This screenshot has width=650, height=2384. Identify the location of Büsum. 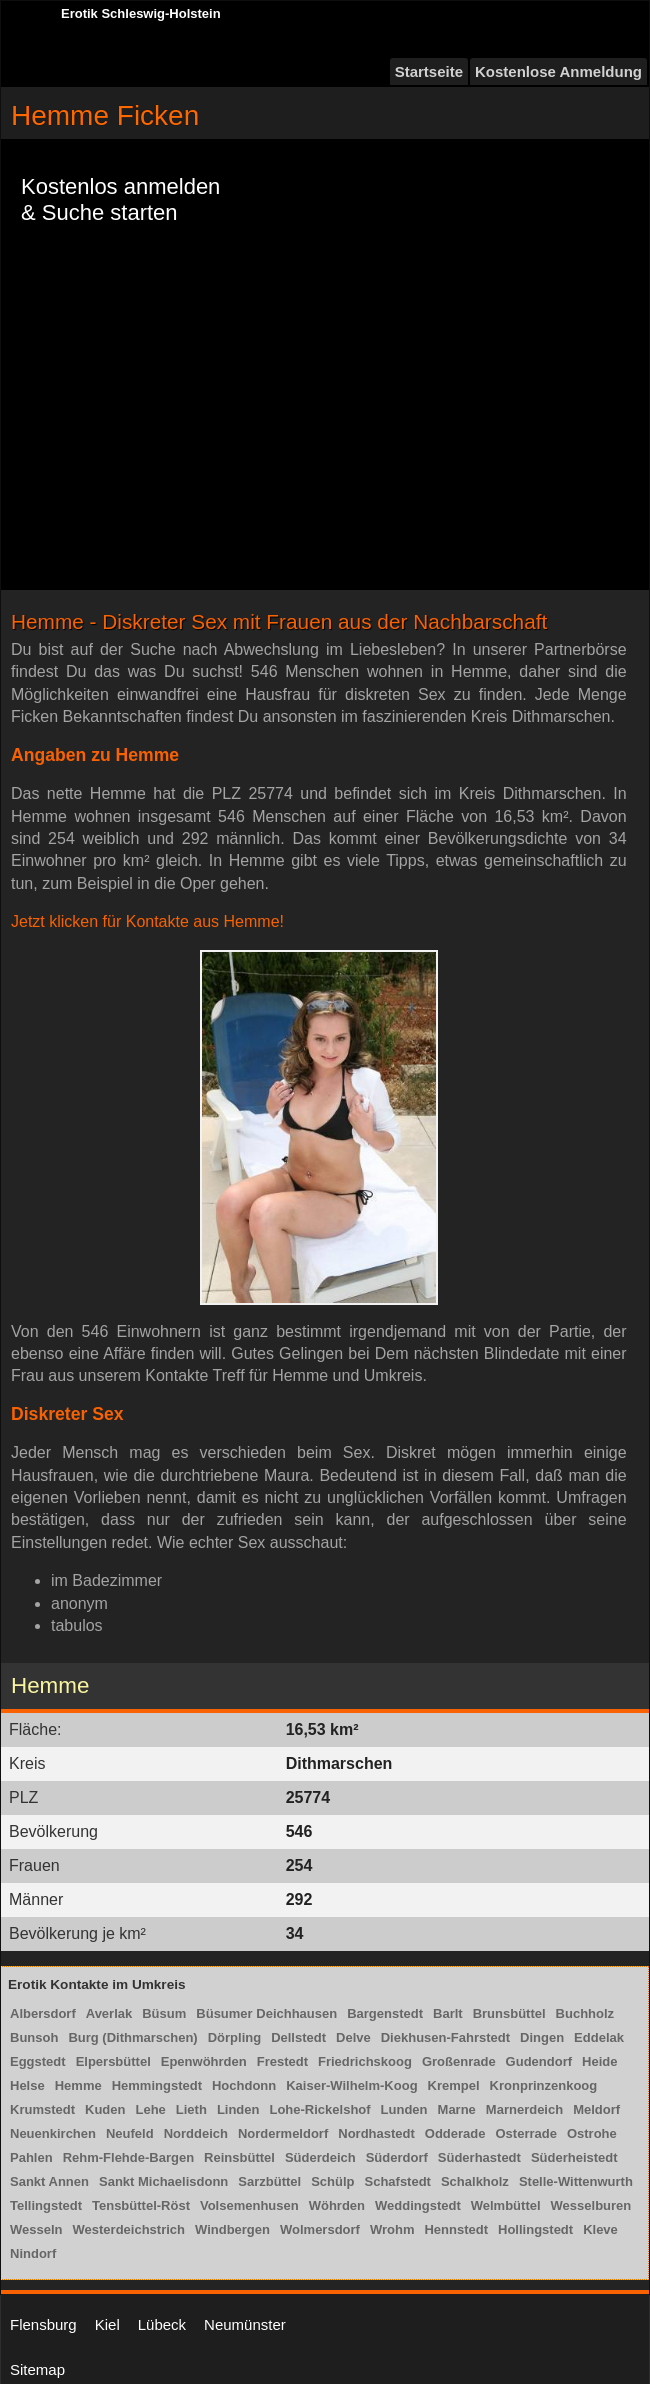
(164, 2013).